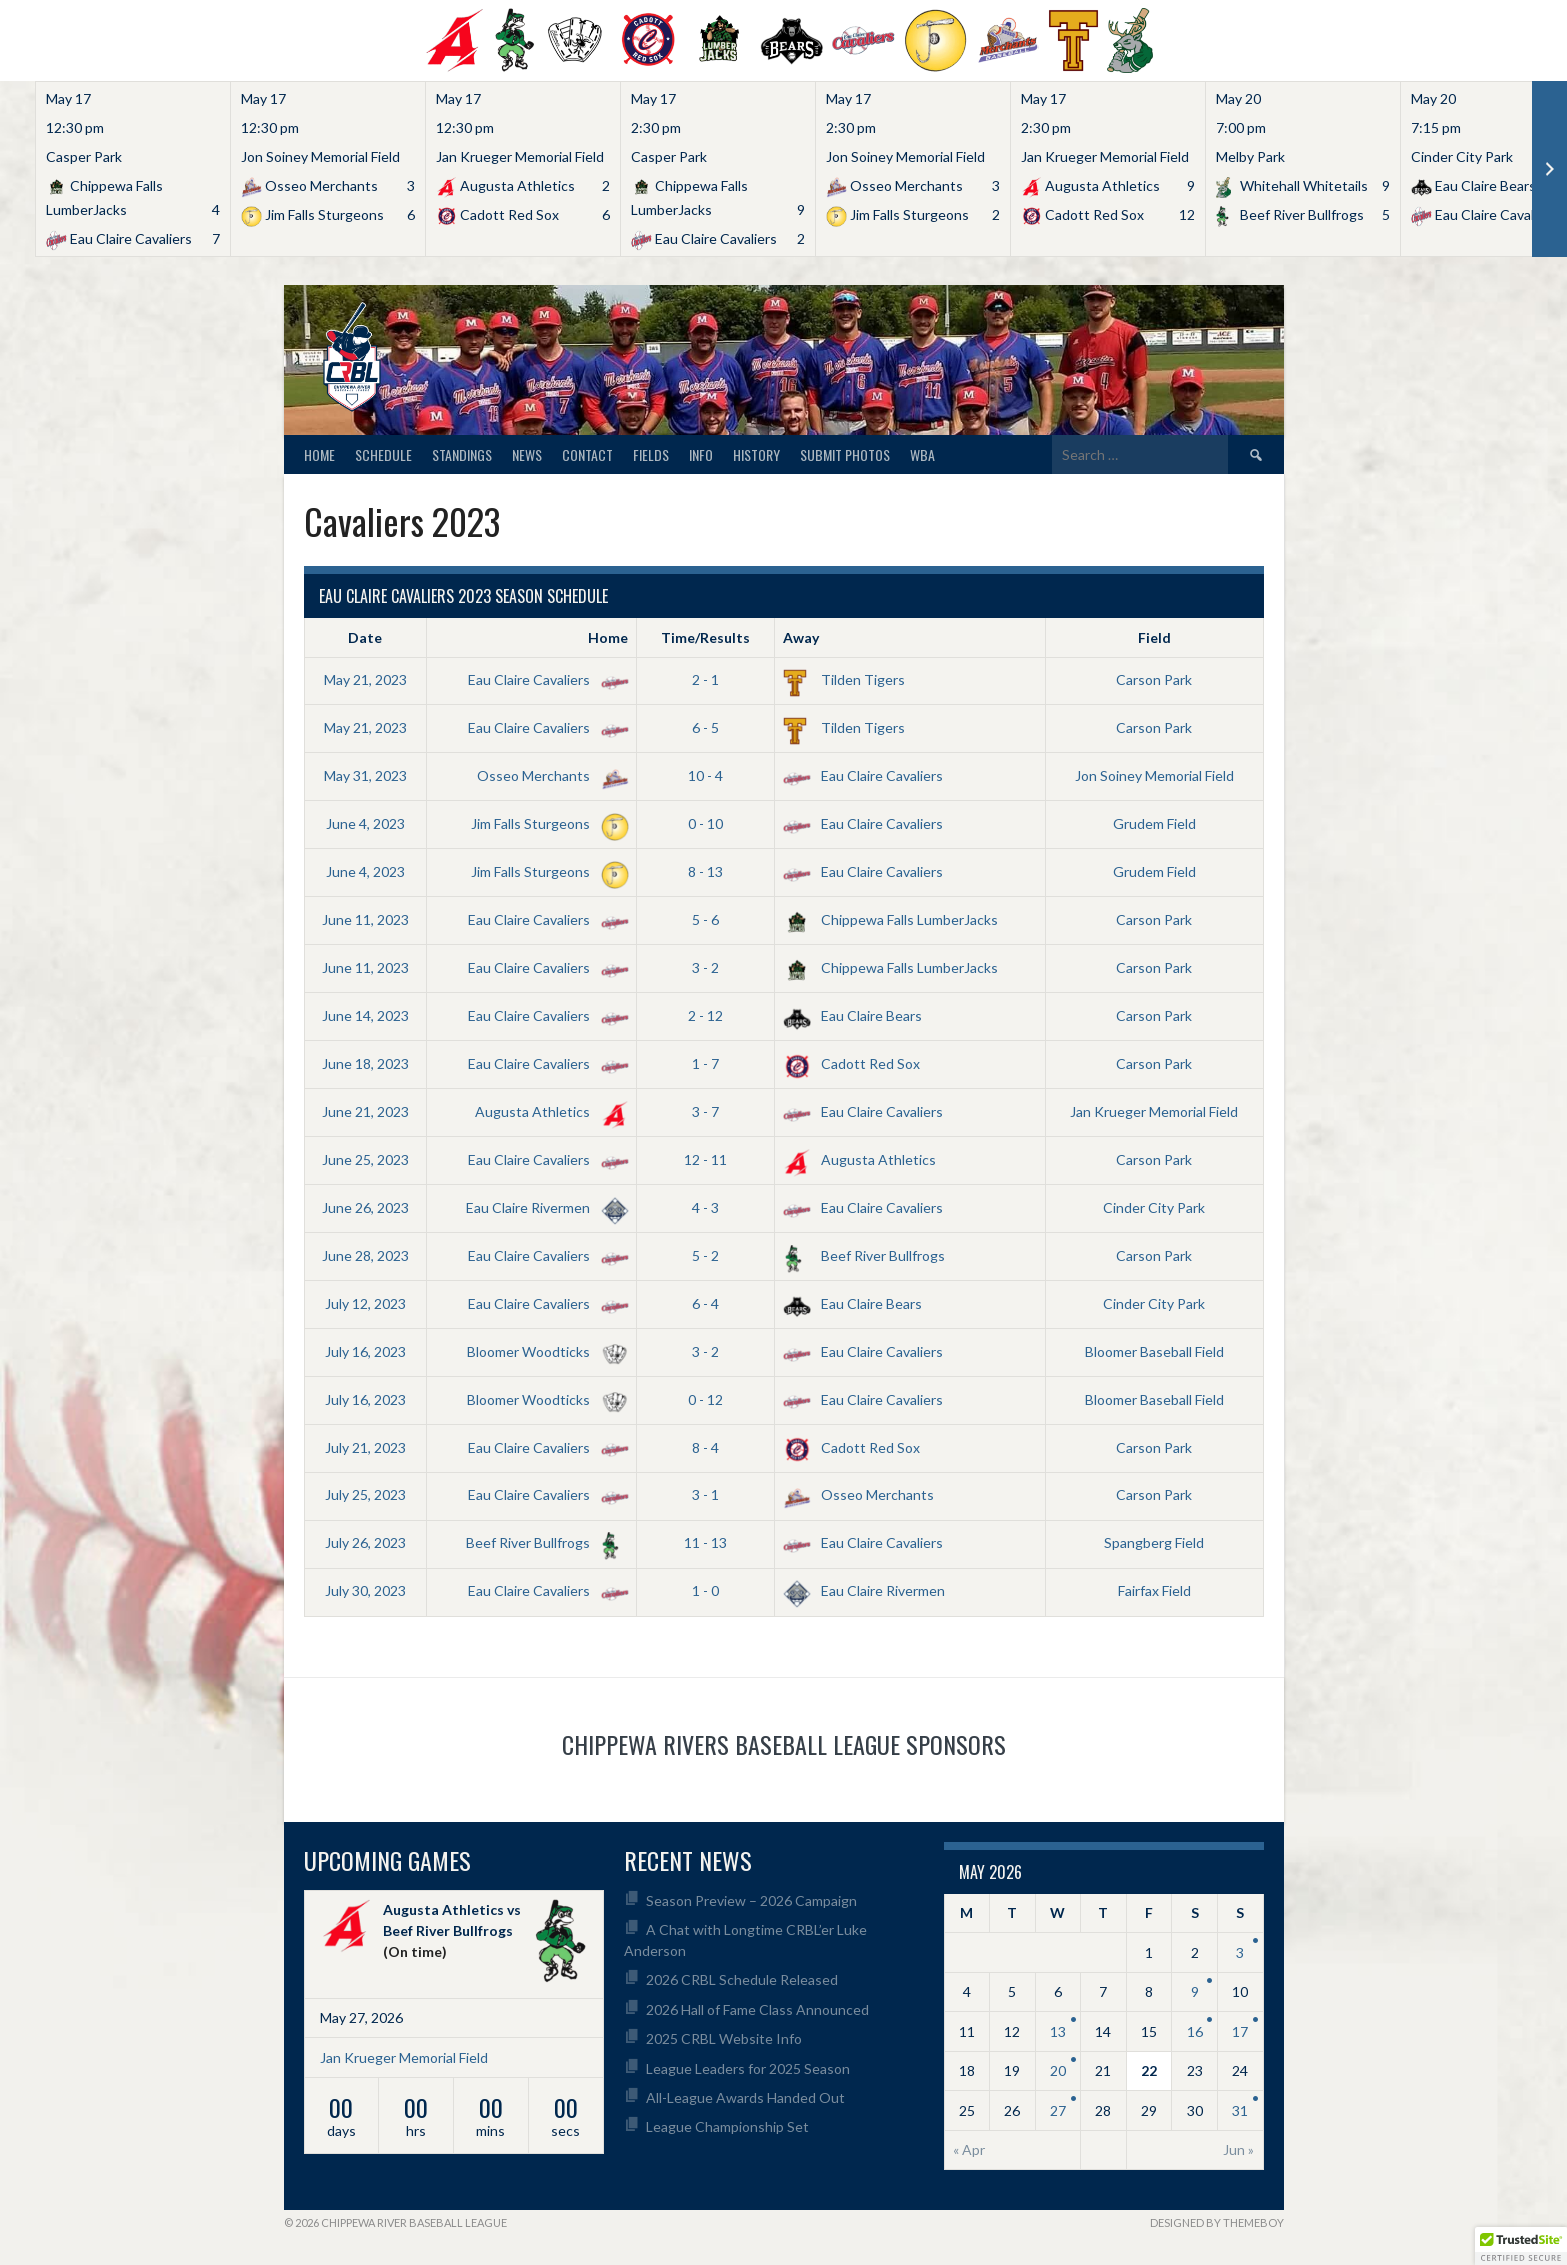  What do you see at coordinates (365, 919) in the screenshot?
I see `June 11, 2023` at bounding box center [365, 919].